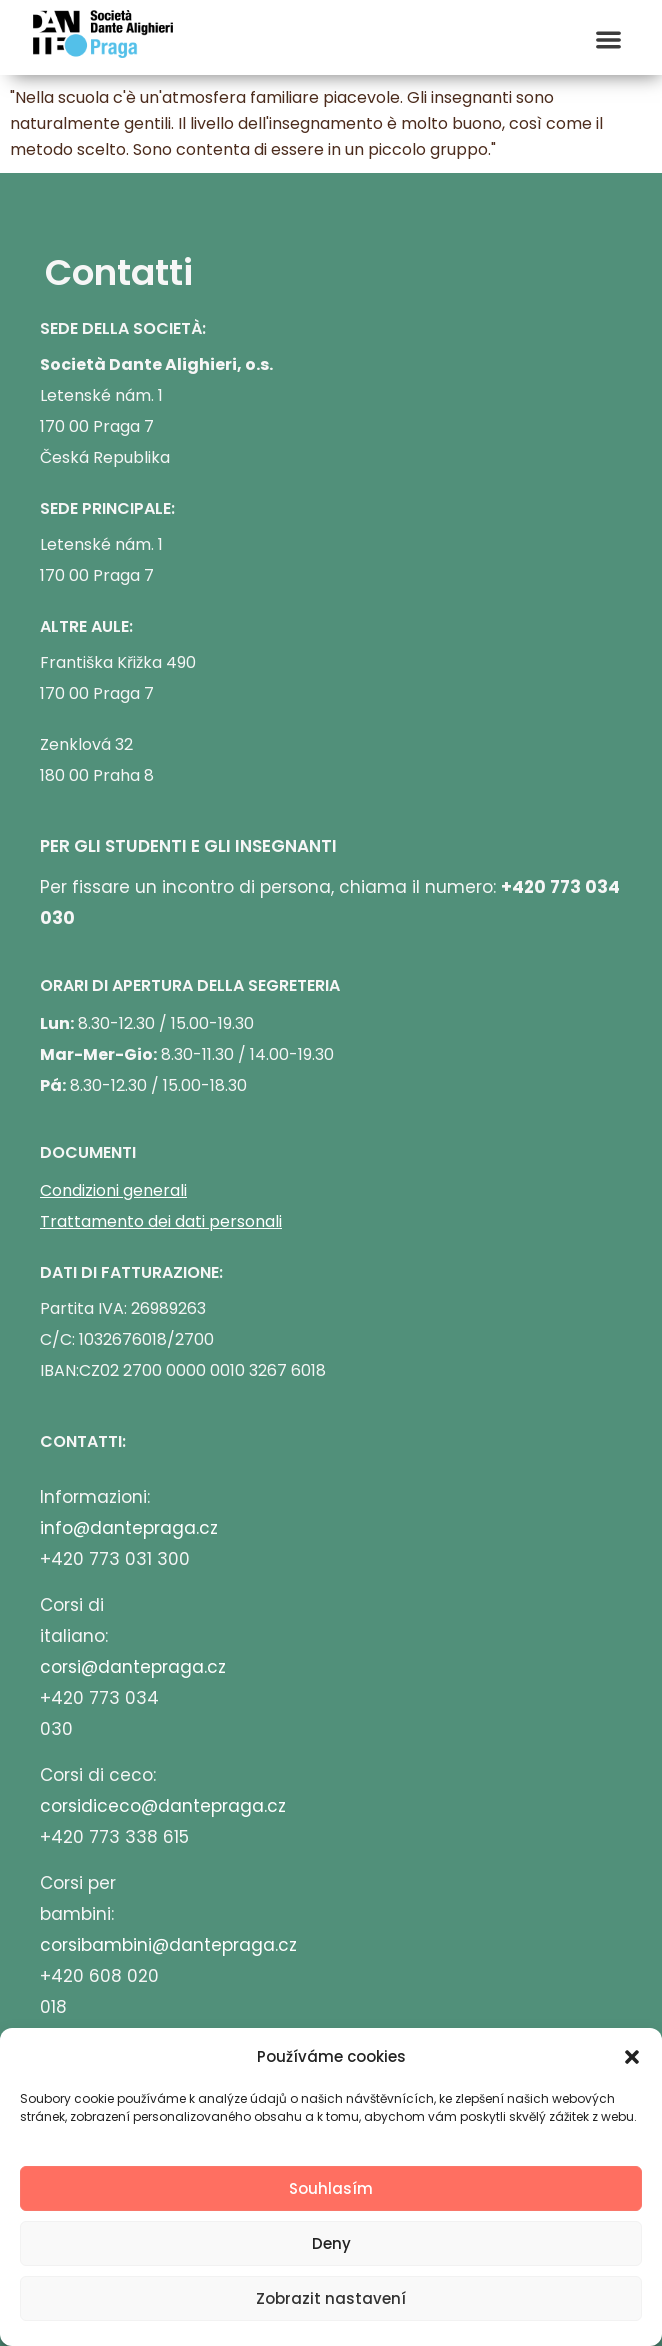 The image size is (662, 2346). What do you see at coordinates (331, 2243) in the screenshot?
I see `Deny` at bounding box center [331, 2243].